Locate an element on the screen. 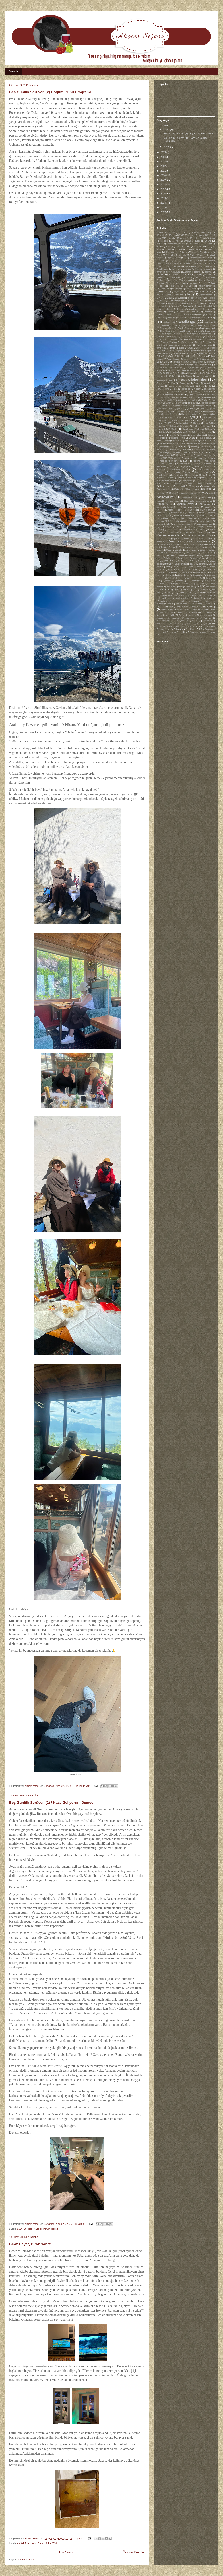 Image resolution: width=223 pixels, height=2576 pixels. Yilbasi is located at coordinates (194, 620).